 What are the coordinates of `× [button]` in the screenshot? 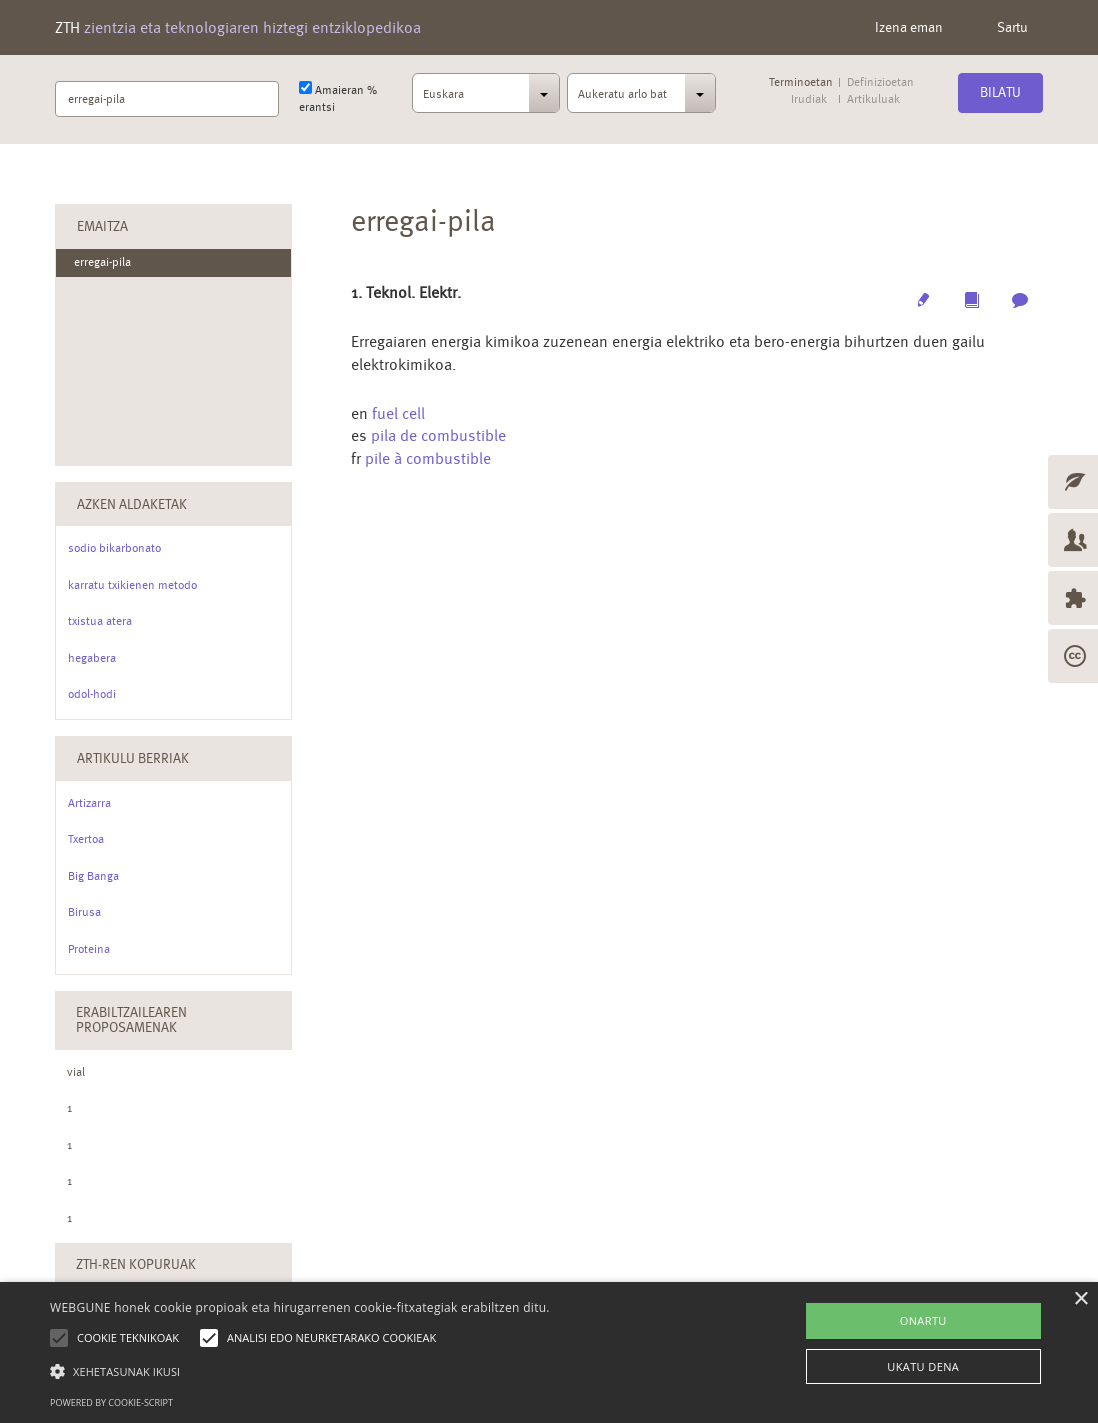 It's located at (1080, 1299).